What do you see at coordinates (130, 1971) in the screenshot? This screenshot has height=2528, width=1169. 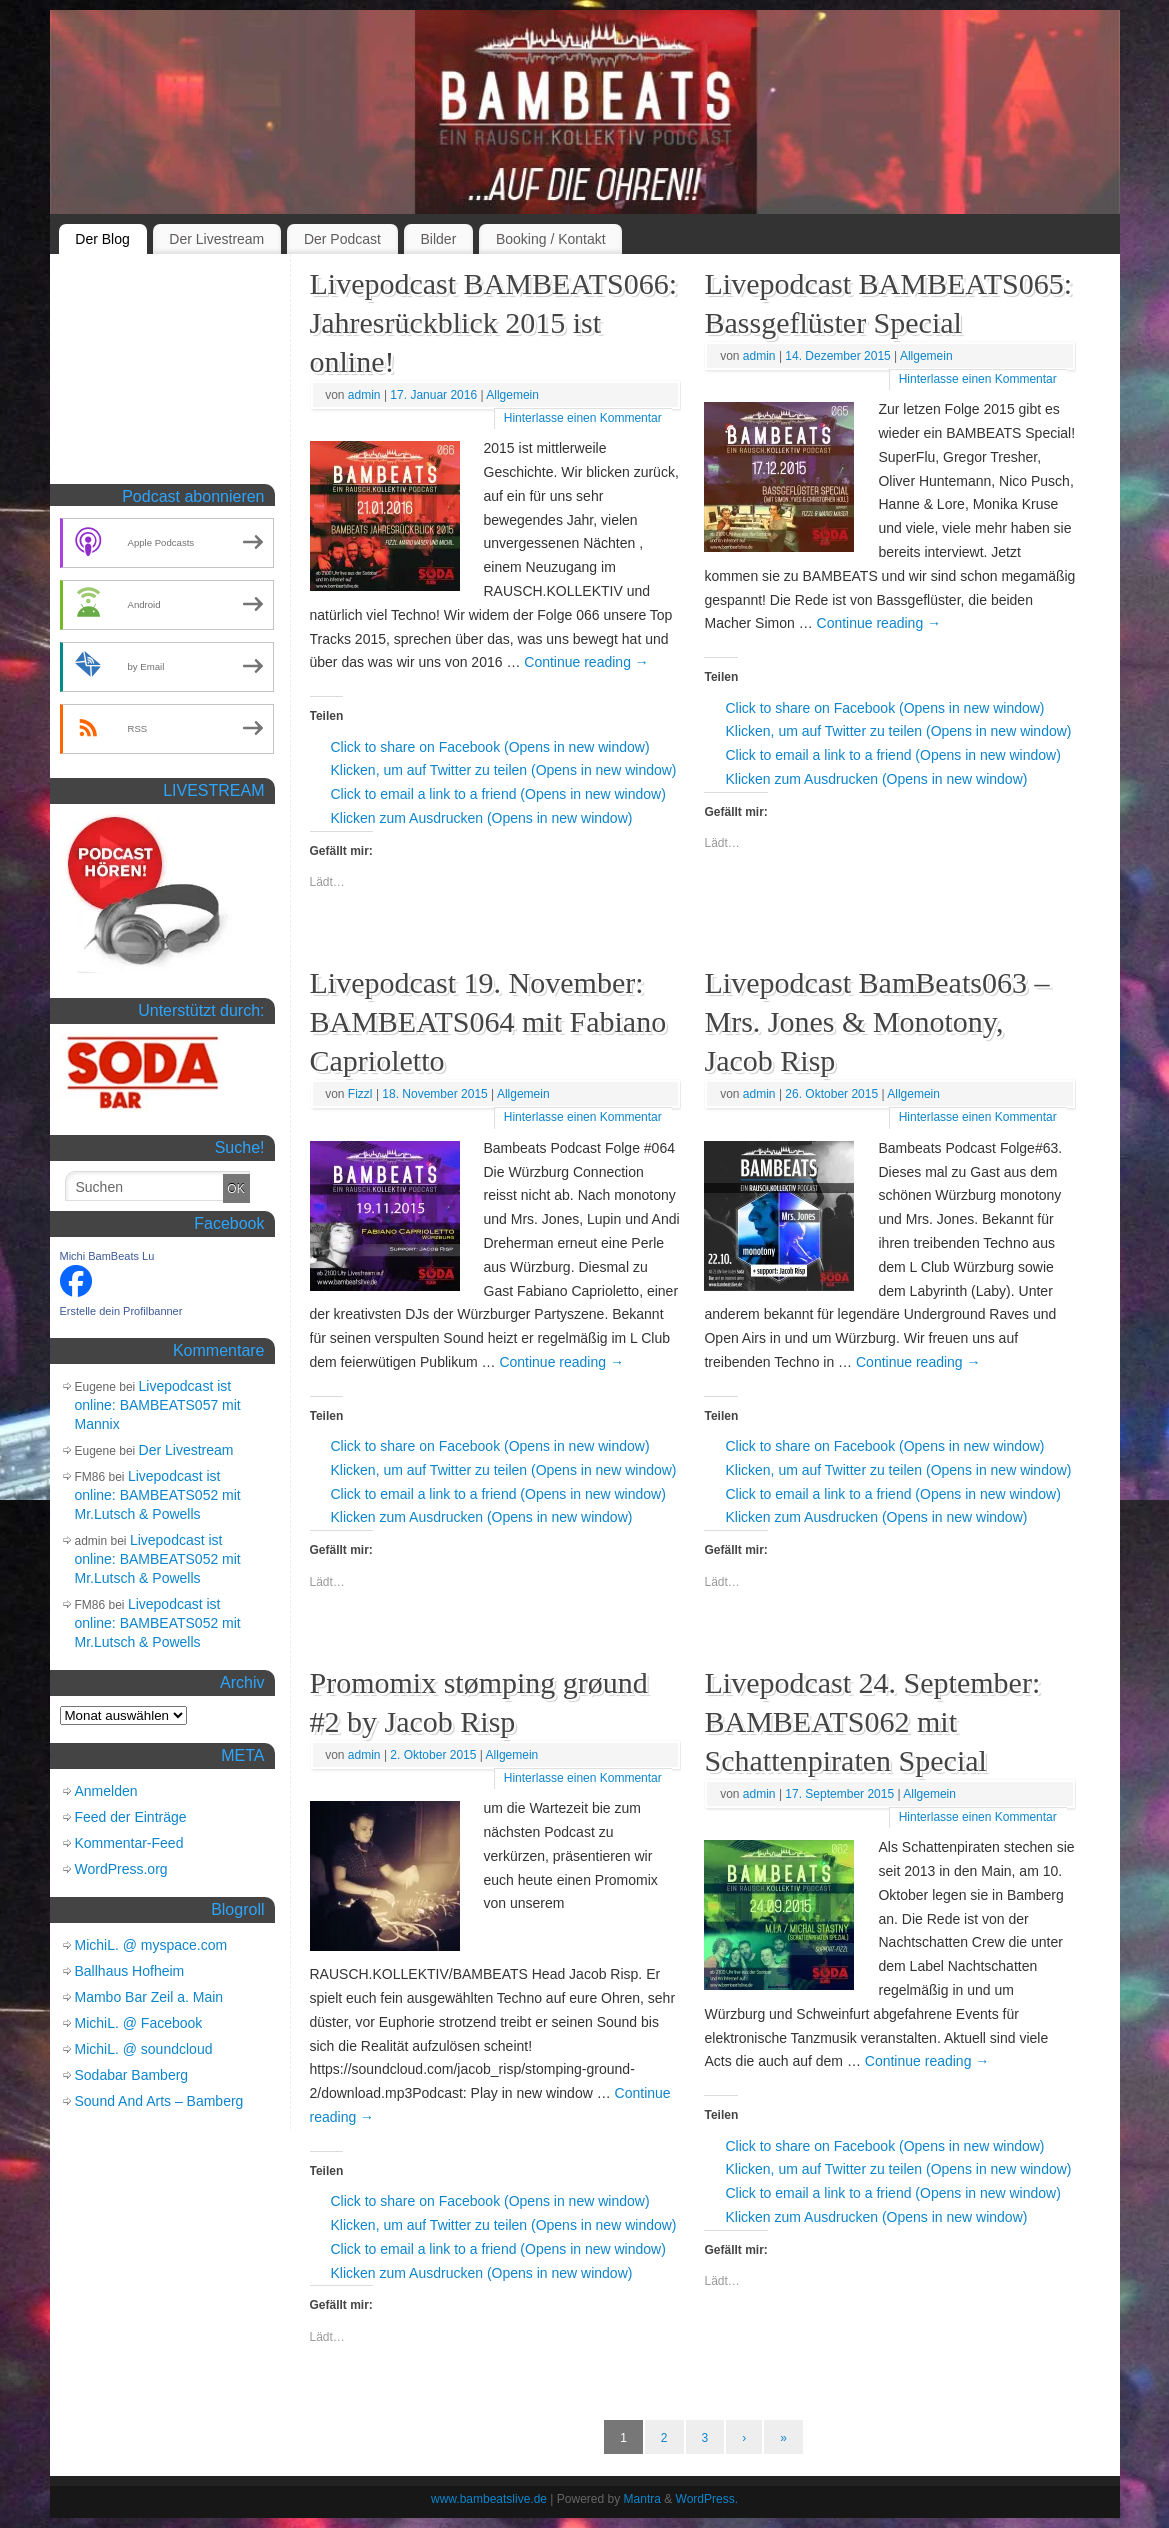 I see `Ballhaus Hofheim` at bounding box center [130, 1971].